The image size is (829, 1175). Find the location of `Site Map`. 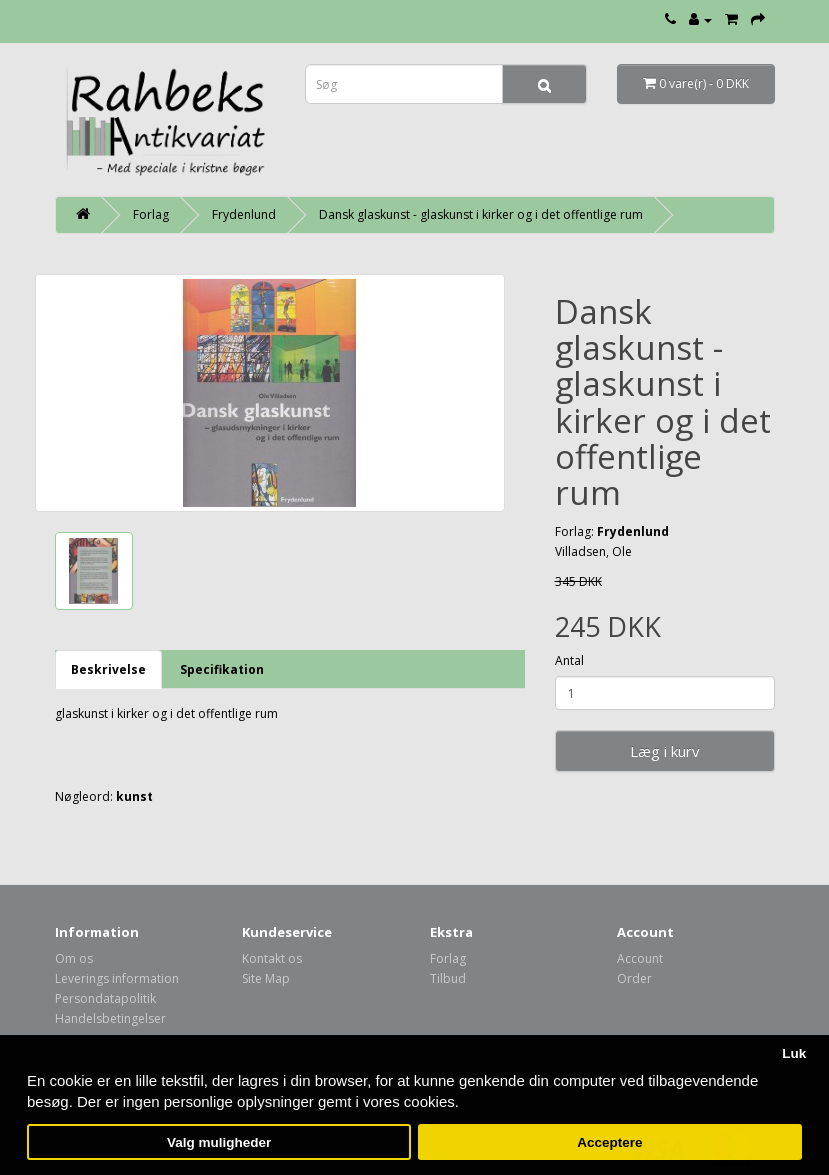

Site Map is located at coordinates (266, 978).